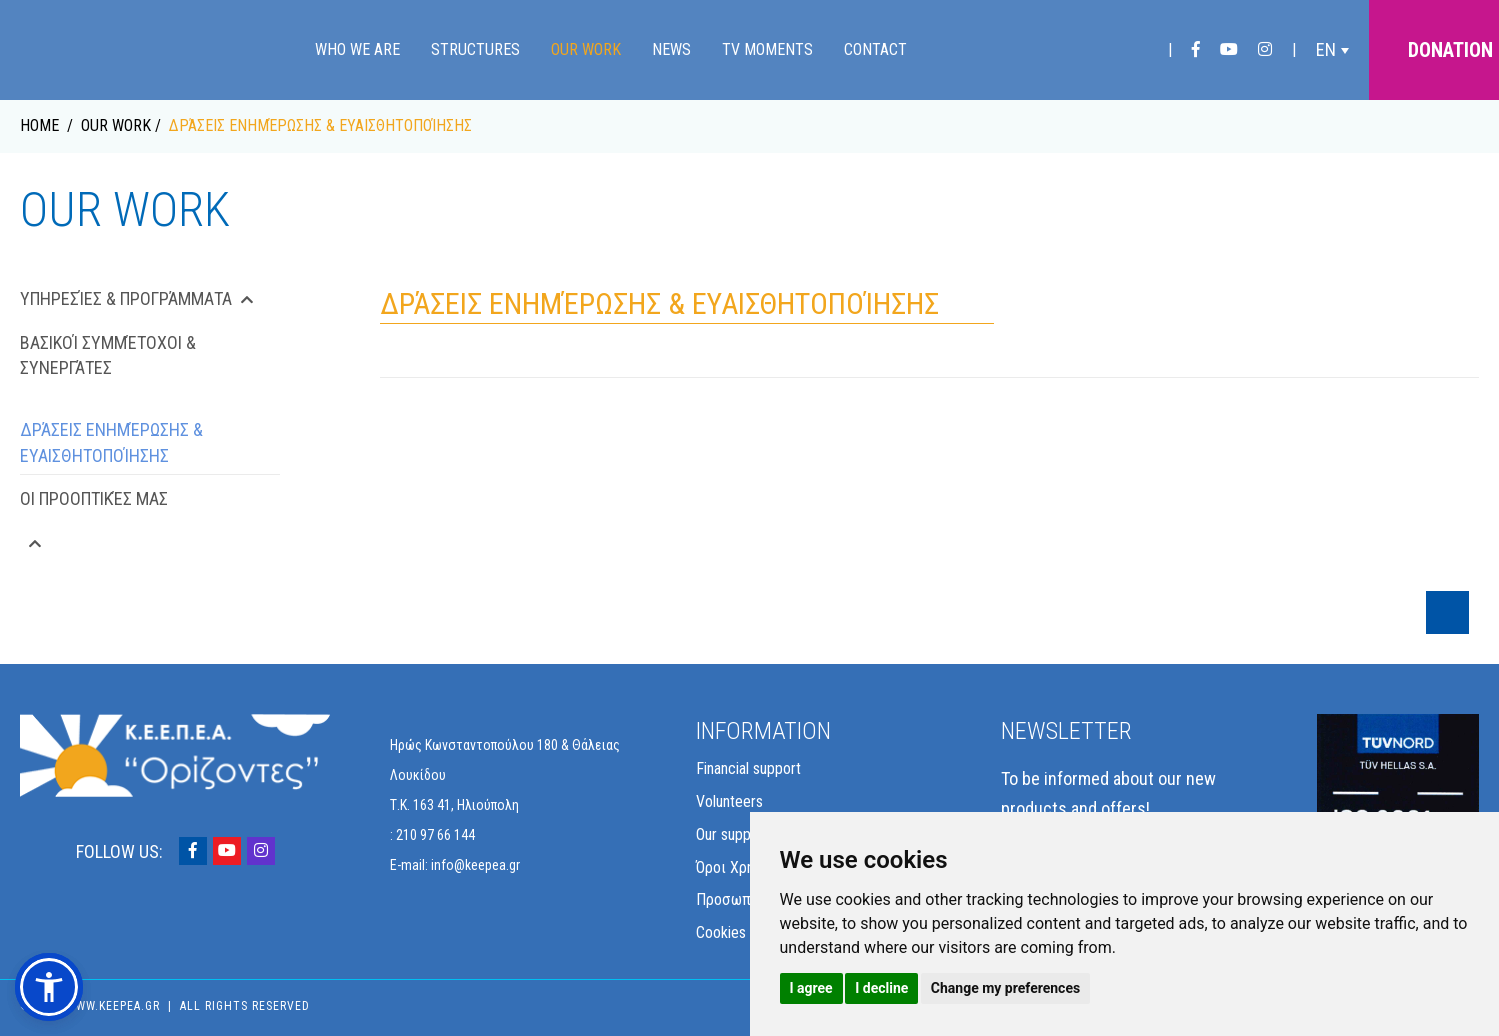 The height and width of the screenshot is (1036, 1499). What do you see at coordinates (475, 49) in the screenshot?
I see `Structures` at bounding box center [475, 49].